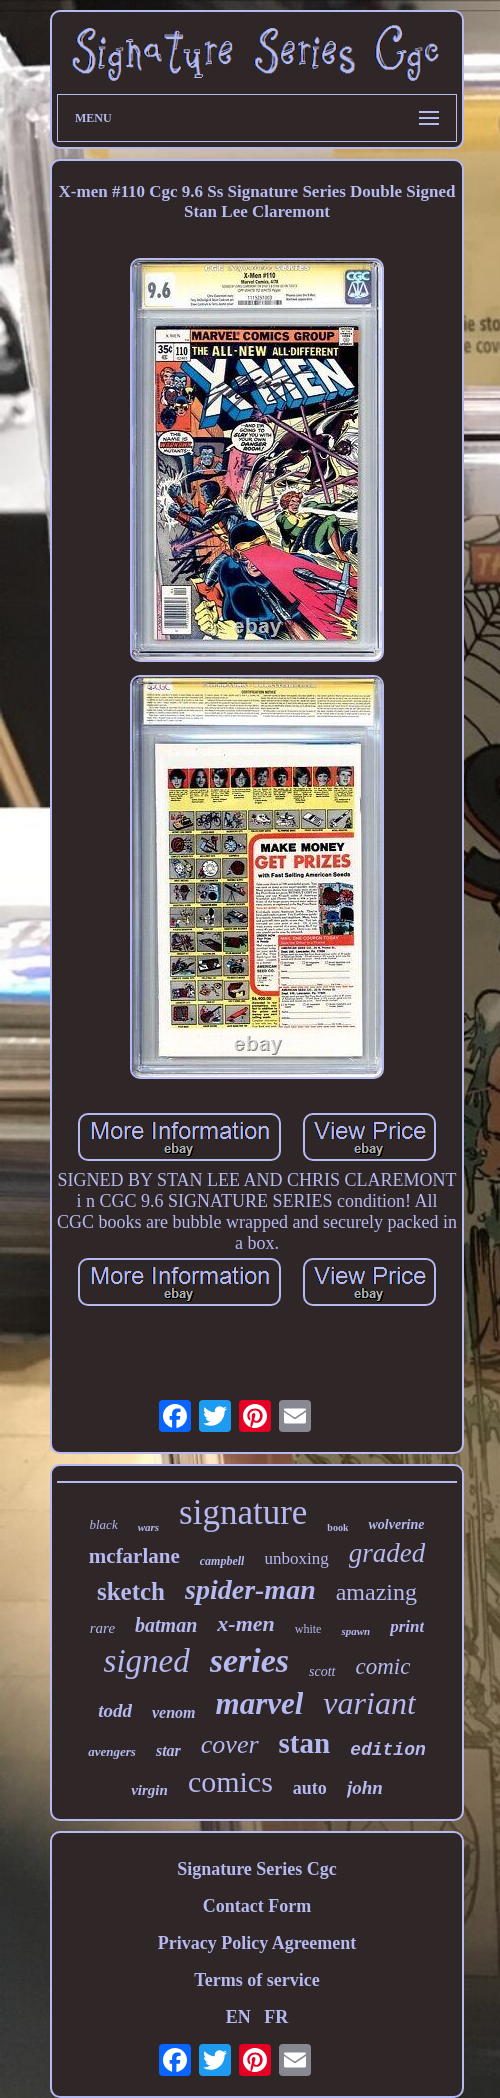 The width and height of the screenshot is (500, 2098). I want to click on rare, so click(102, 1628).